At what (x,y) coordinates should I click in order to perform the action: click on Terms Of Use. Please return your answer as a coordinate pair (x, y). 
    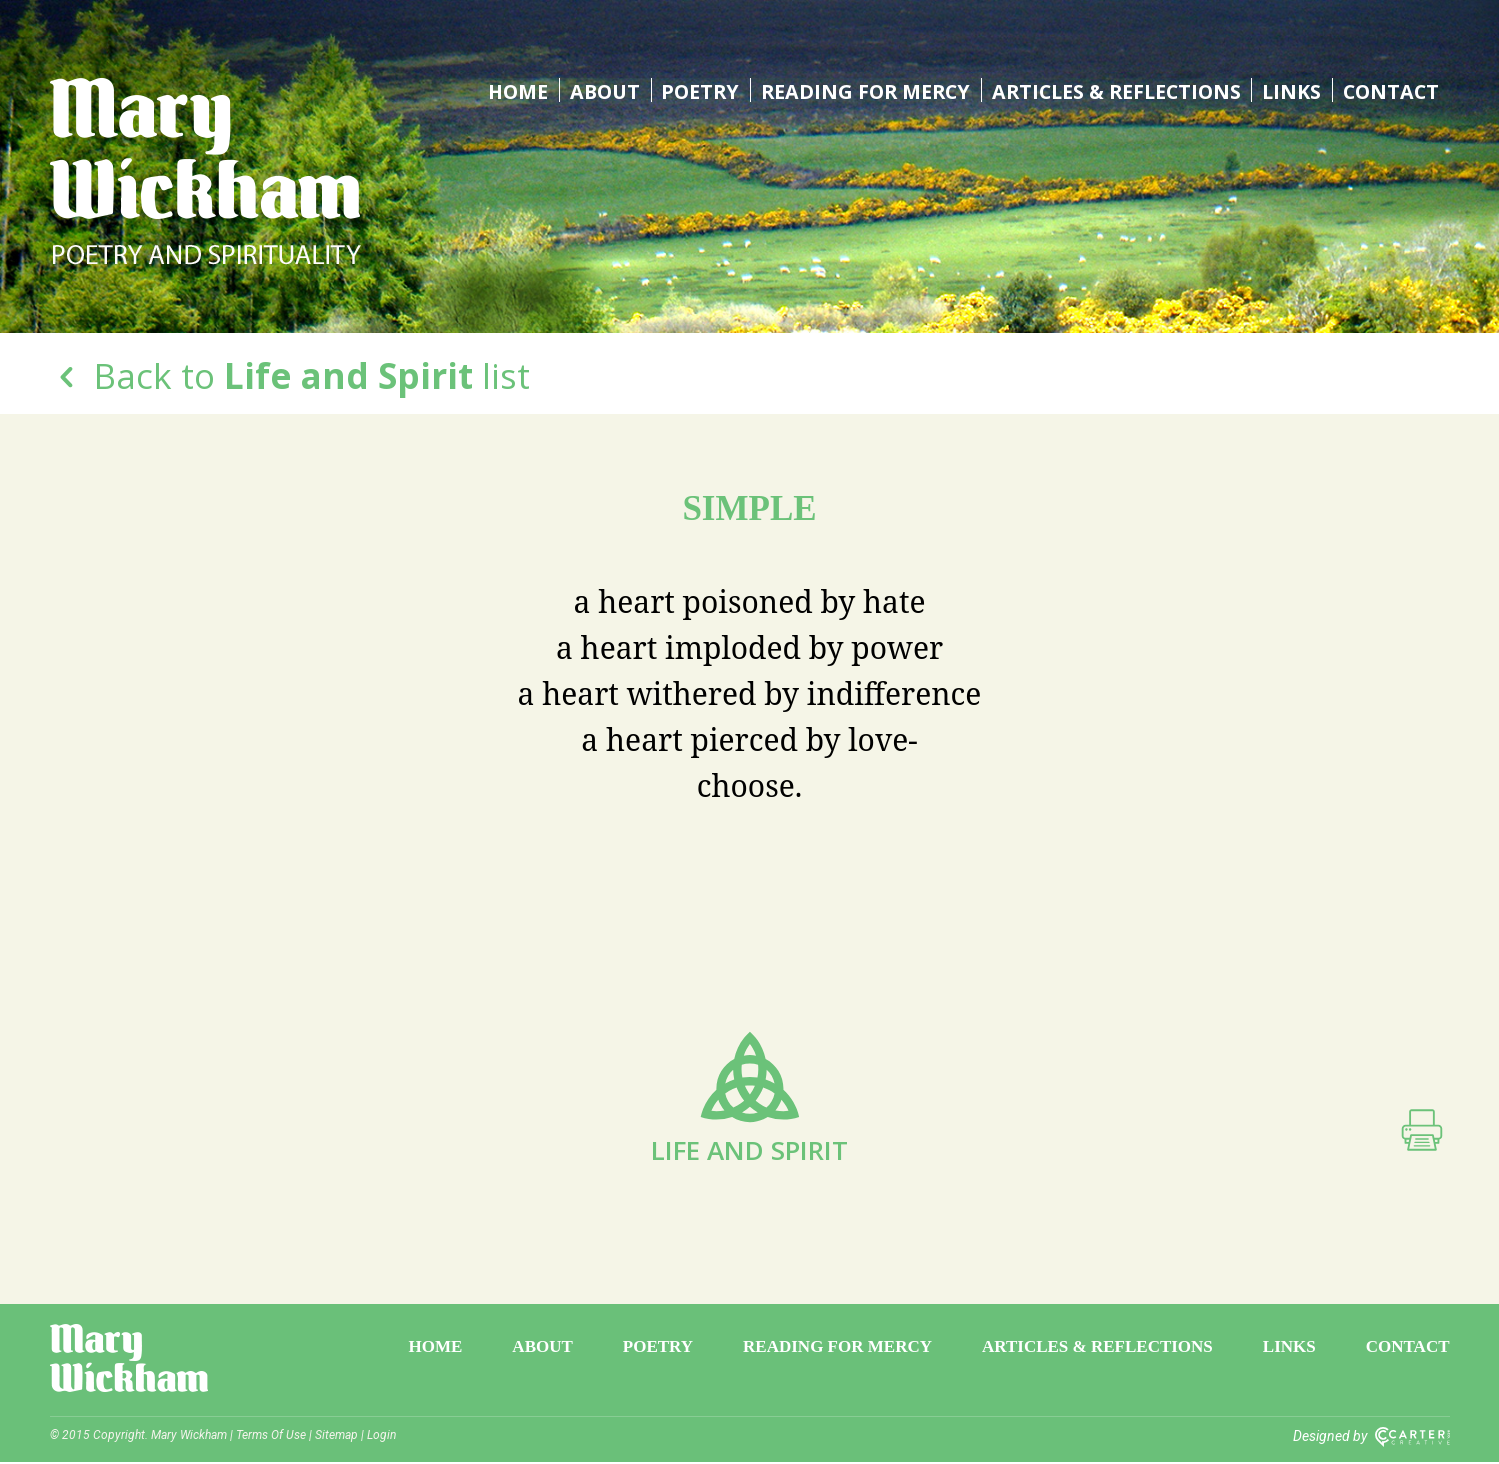
    Looking at the image, I should click on (271, 1437).